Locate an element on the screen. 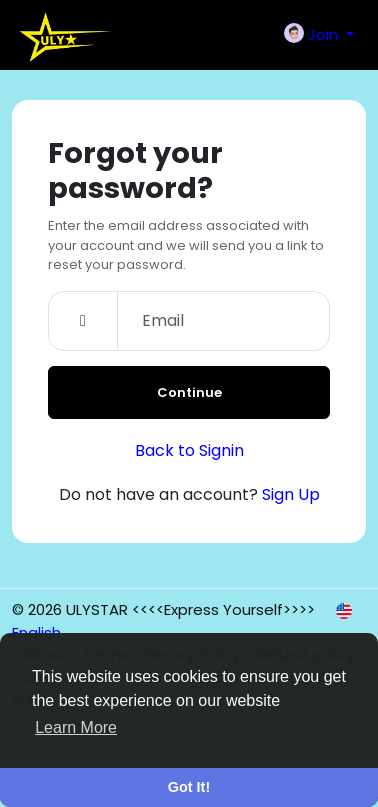  Sign Up is located at coordinates (291, 494).